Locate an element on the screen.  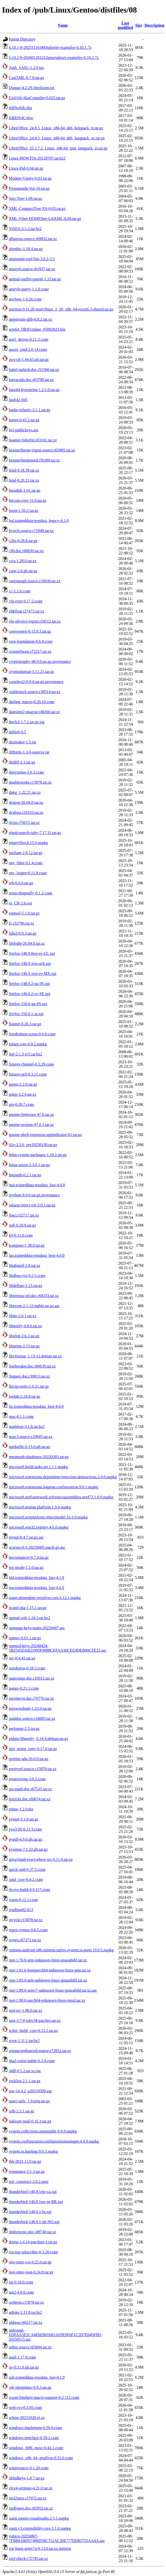
orc-0.4.41.tar.xz is located at coordinates (22, 1658).